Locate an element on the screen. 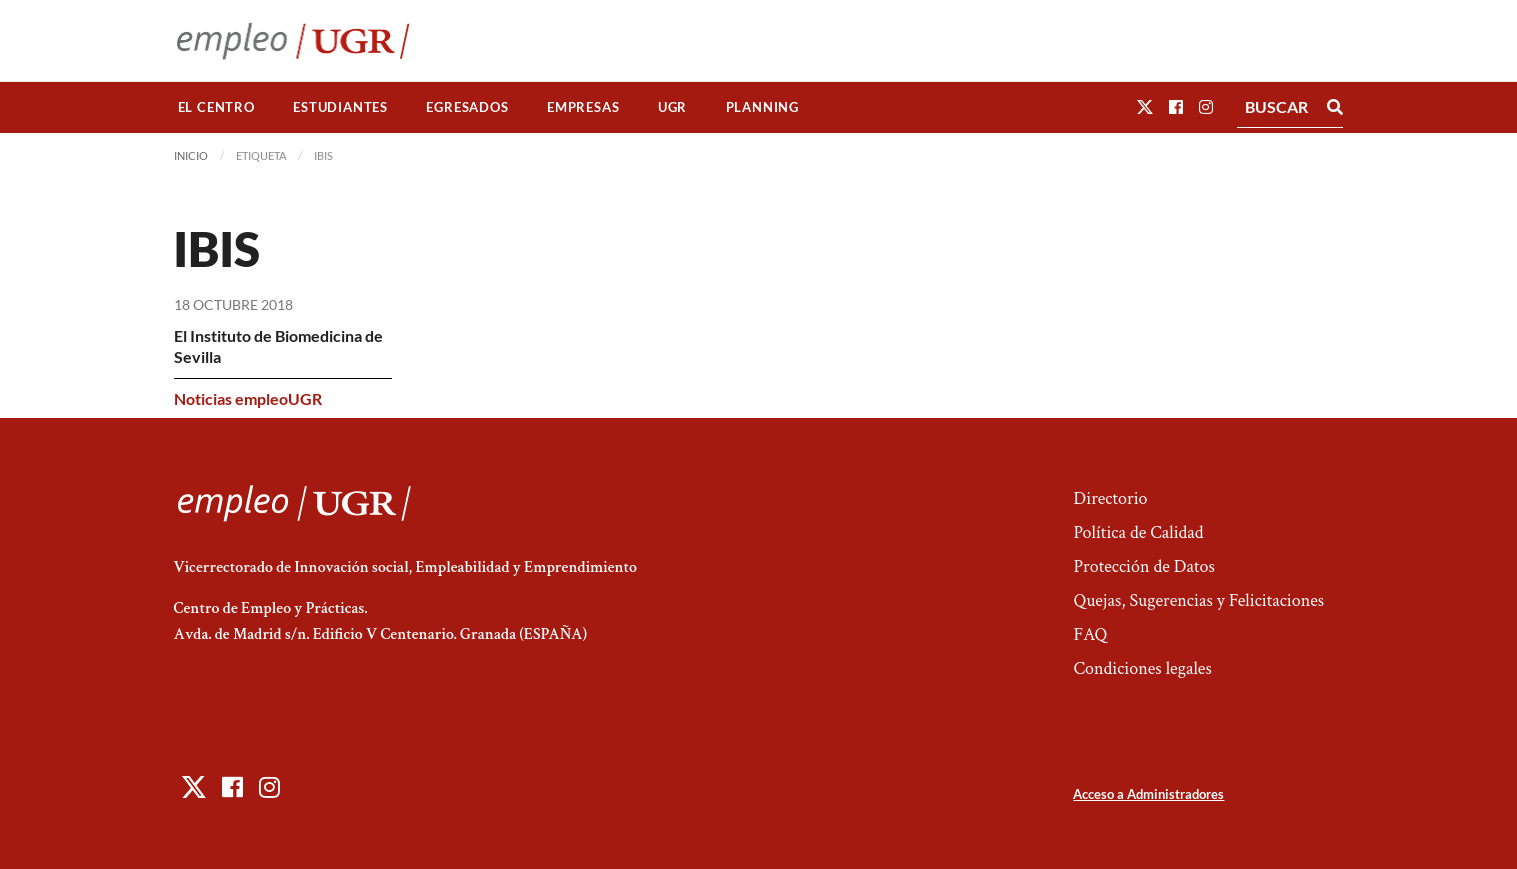  Inicio is located at coordinates (191, 155).